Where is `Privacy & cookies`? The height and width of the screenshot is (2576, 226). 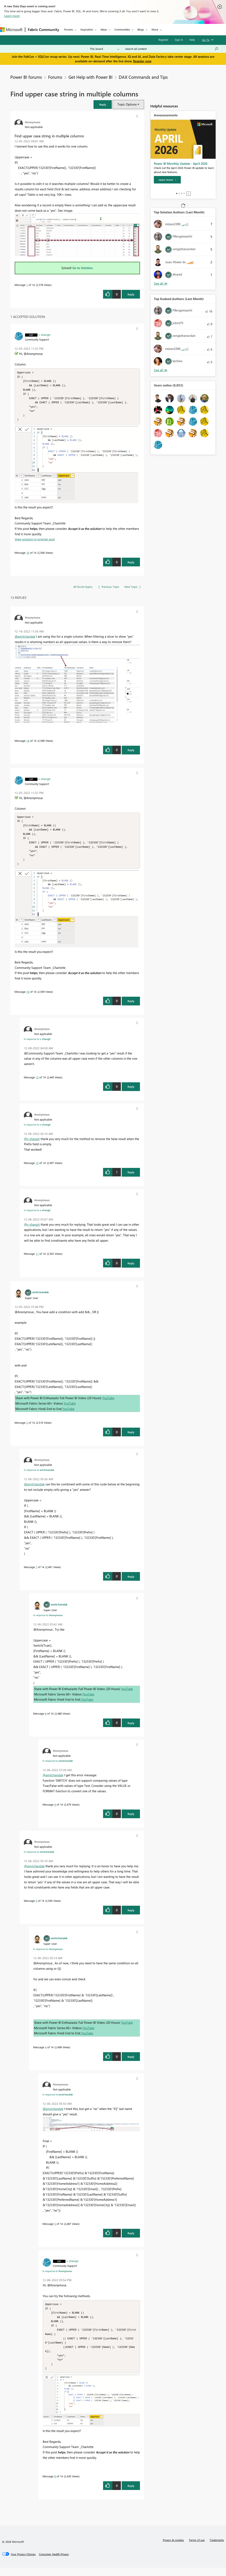
Privacy & cookies is located at coordinates (173, 2548).